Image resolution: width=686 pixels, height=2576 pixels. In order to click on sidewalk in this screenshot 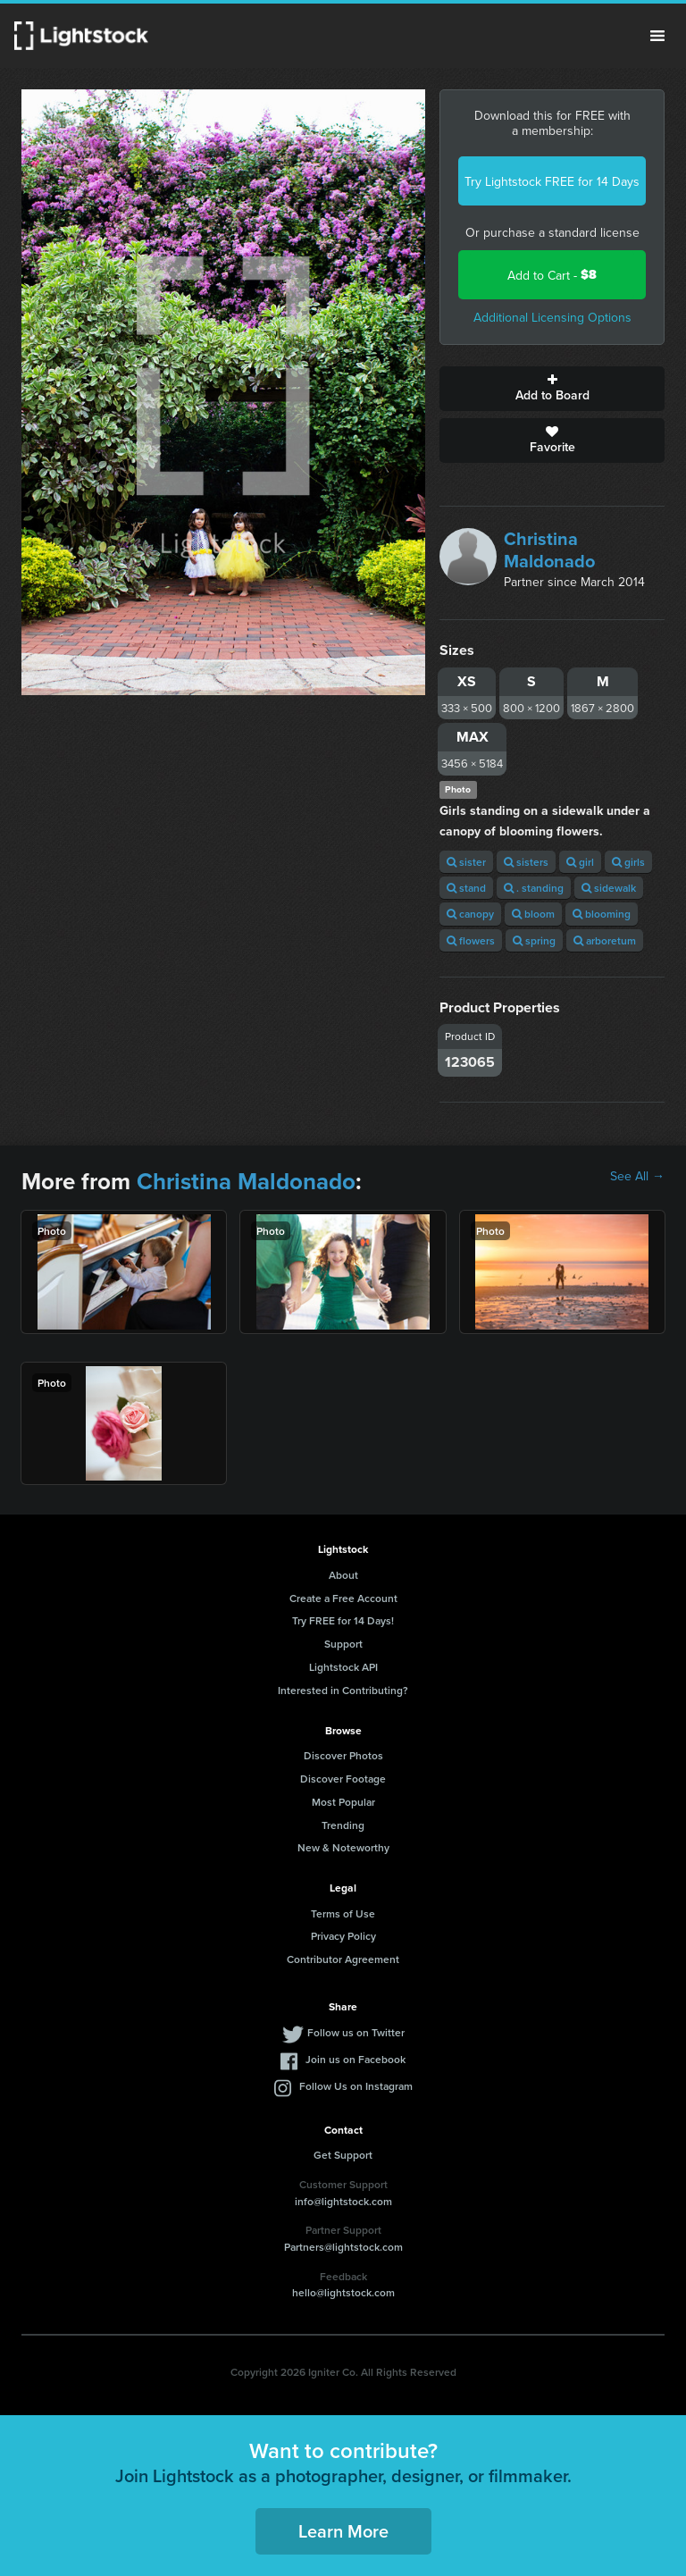, I will do `click(608, 887)`.